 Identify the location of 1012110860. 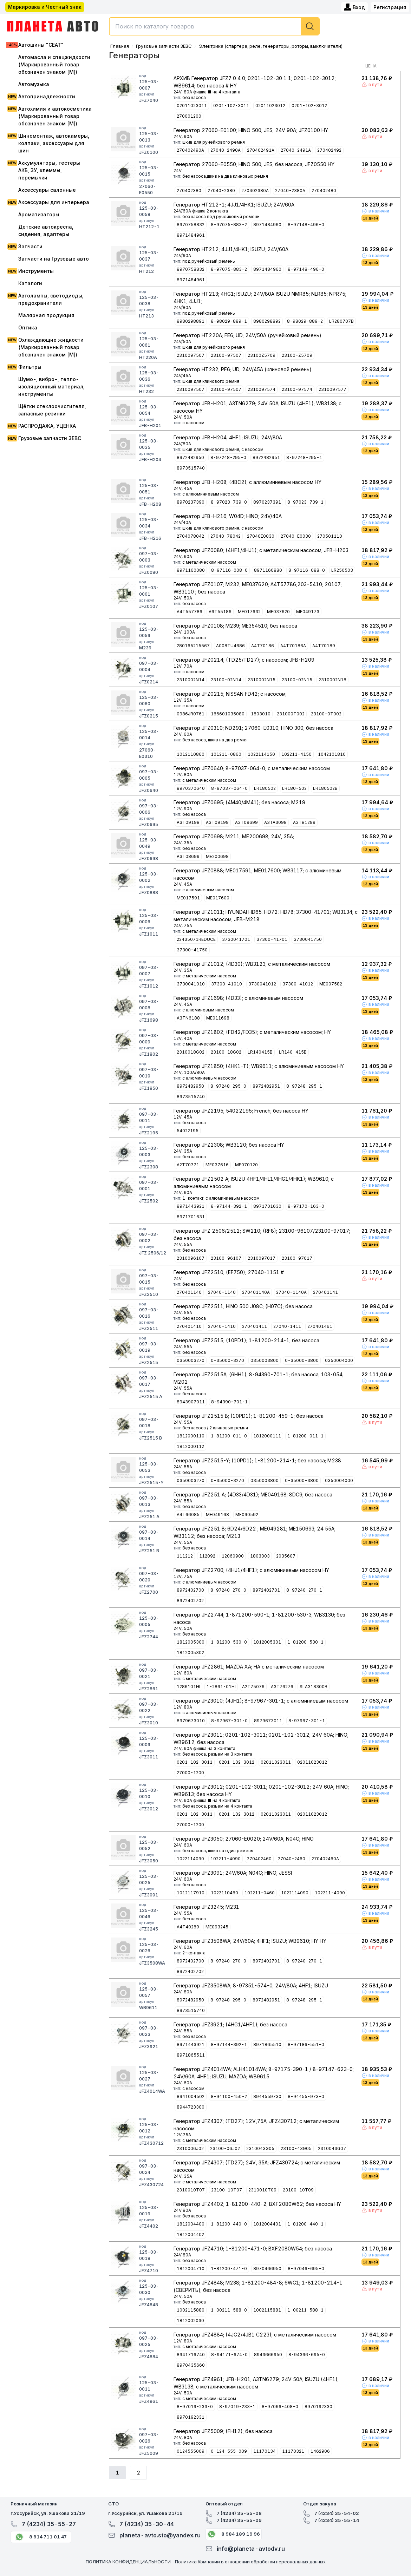
(190, 754).